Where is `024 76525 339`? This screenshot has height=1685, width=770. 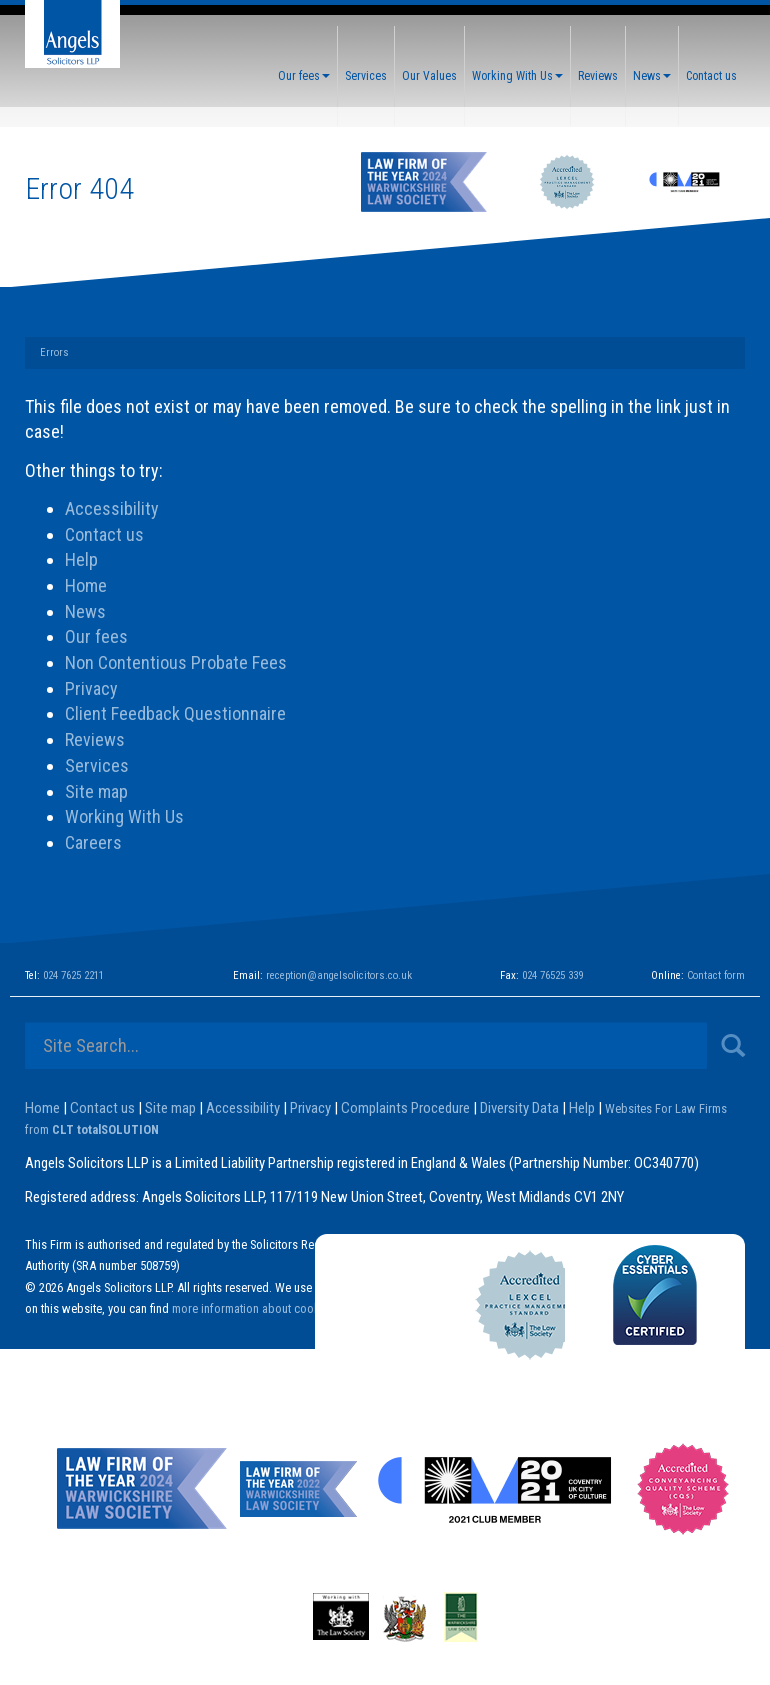
024 76525 339 is located at coordinates (552, 975).